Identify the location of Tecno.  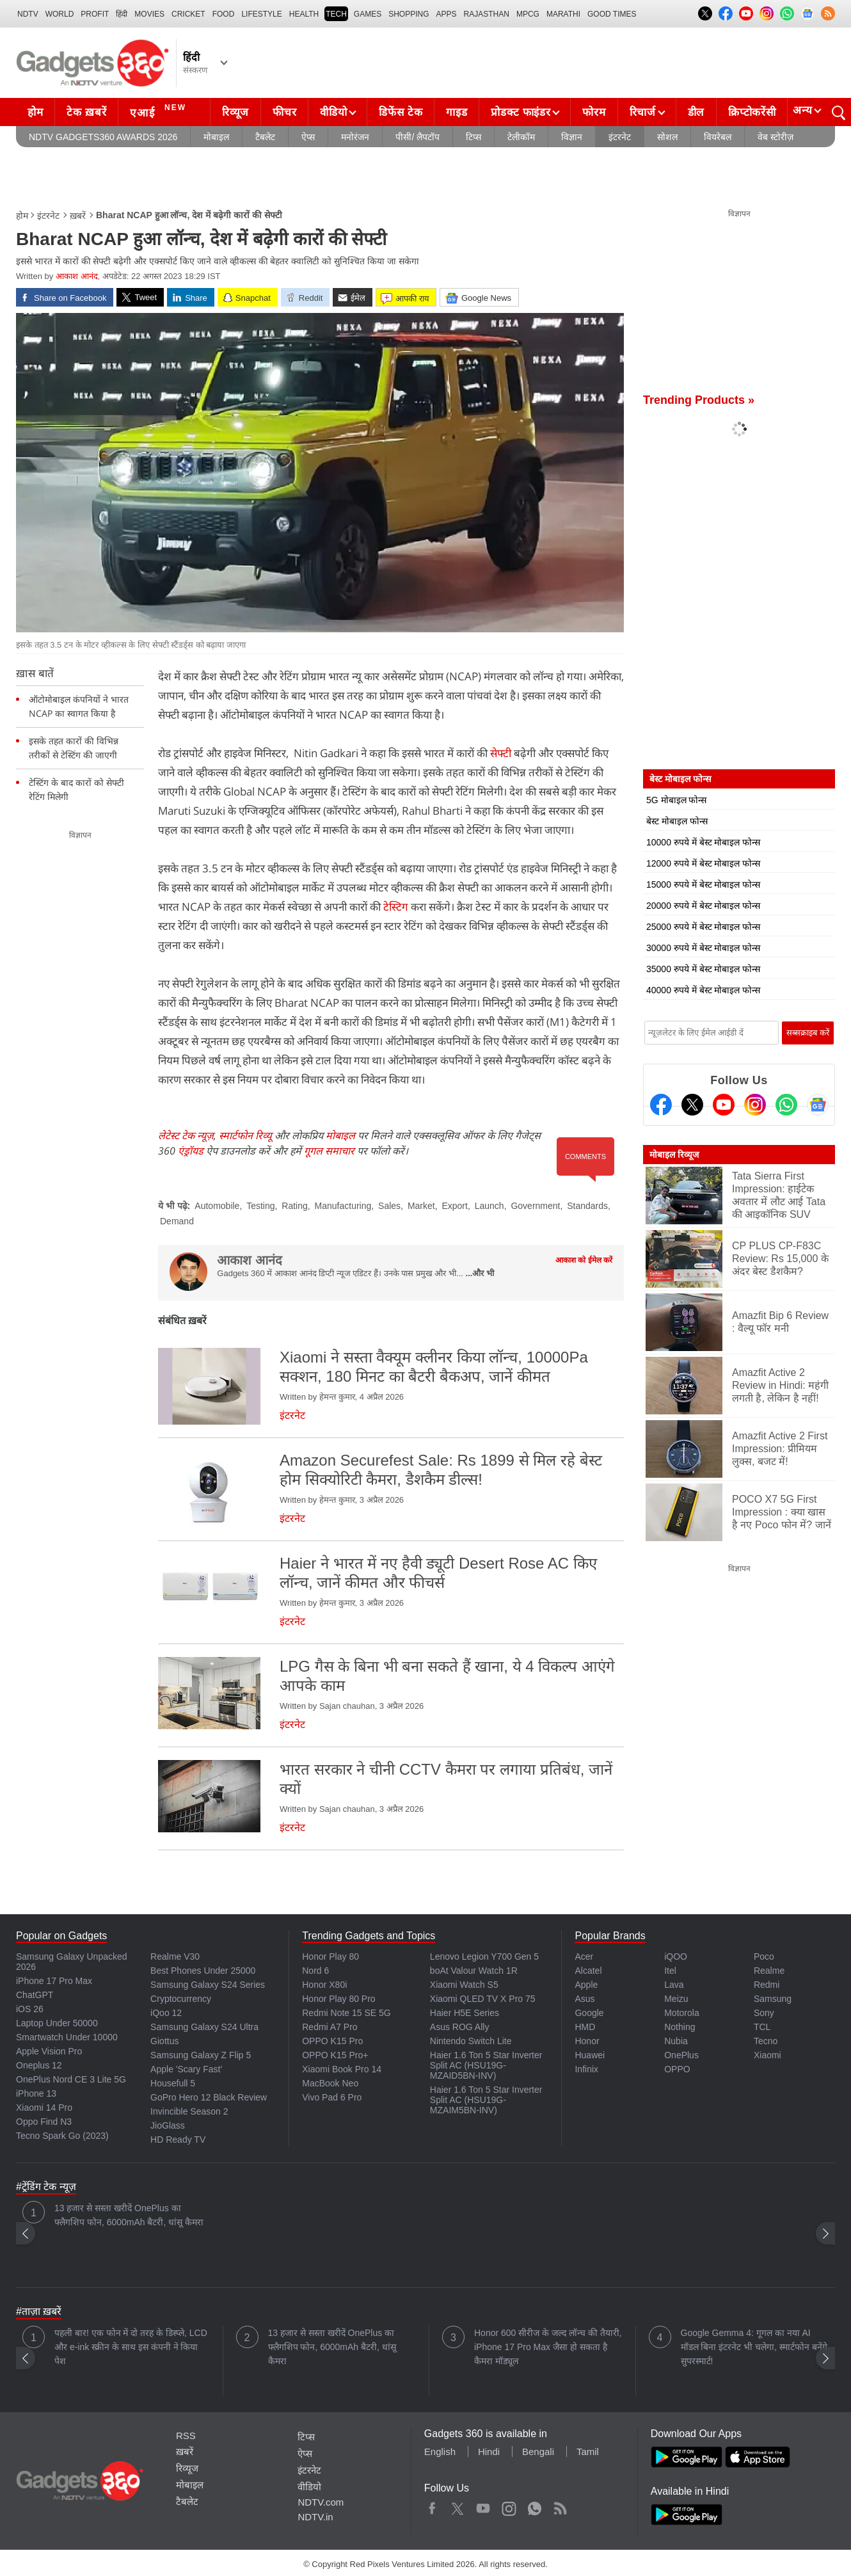
(765, 2041).